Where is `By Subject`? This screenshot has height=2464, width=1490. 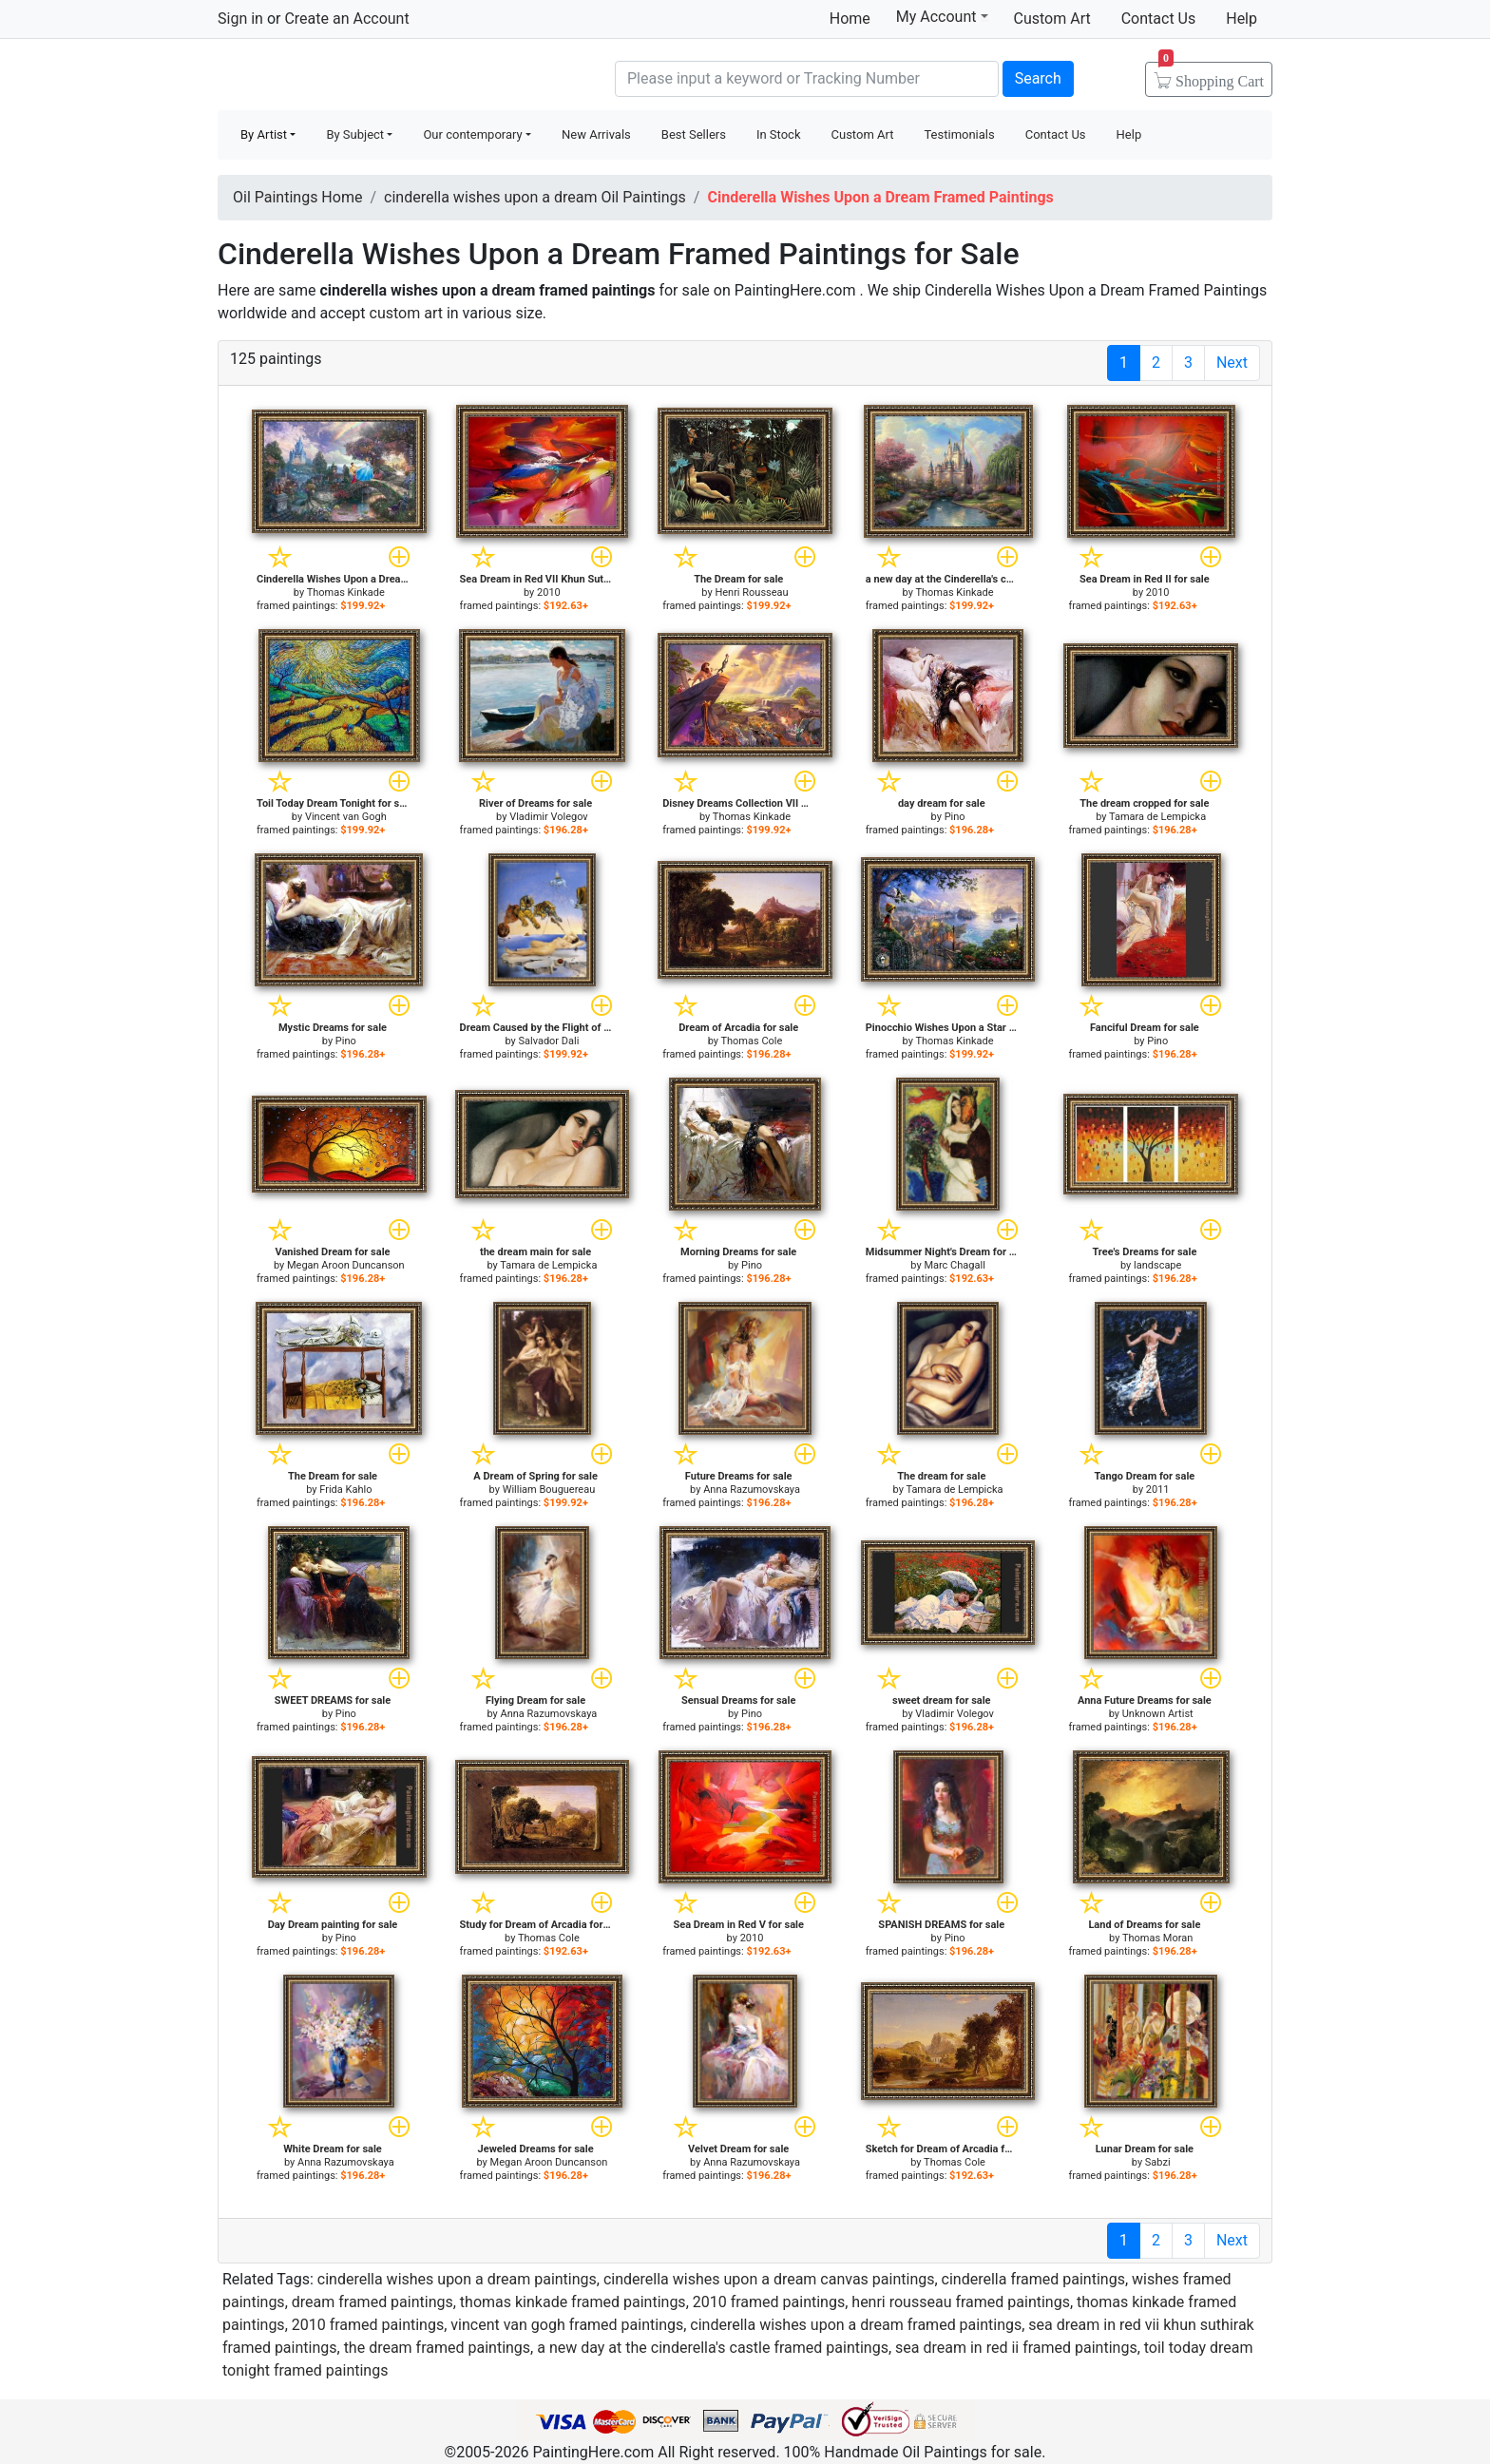
By Subject is located at coordinates (355, 134).